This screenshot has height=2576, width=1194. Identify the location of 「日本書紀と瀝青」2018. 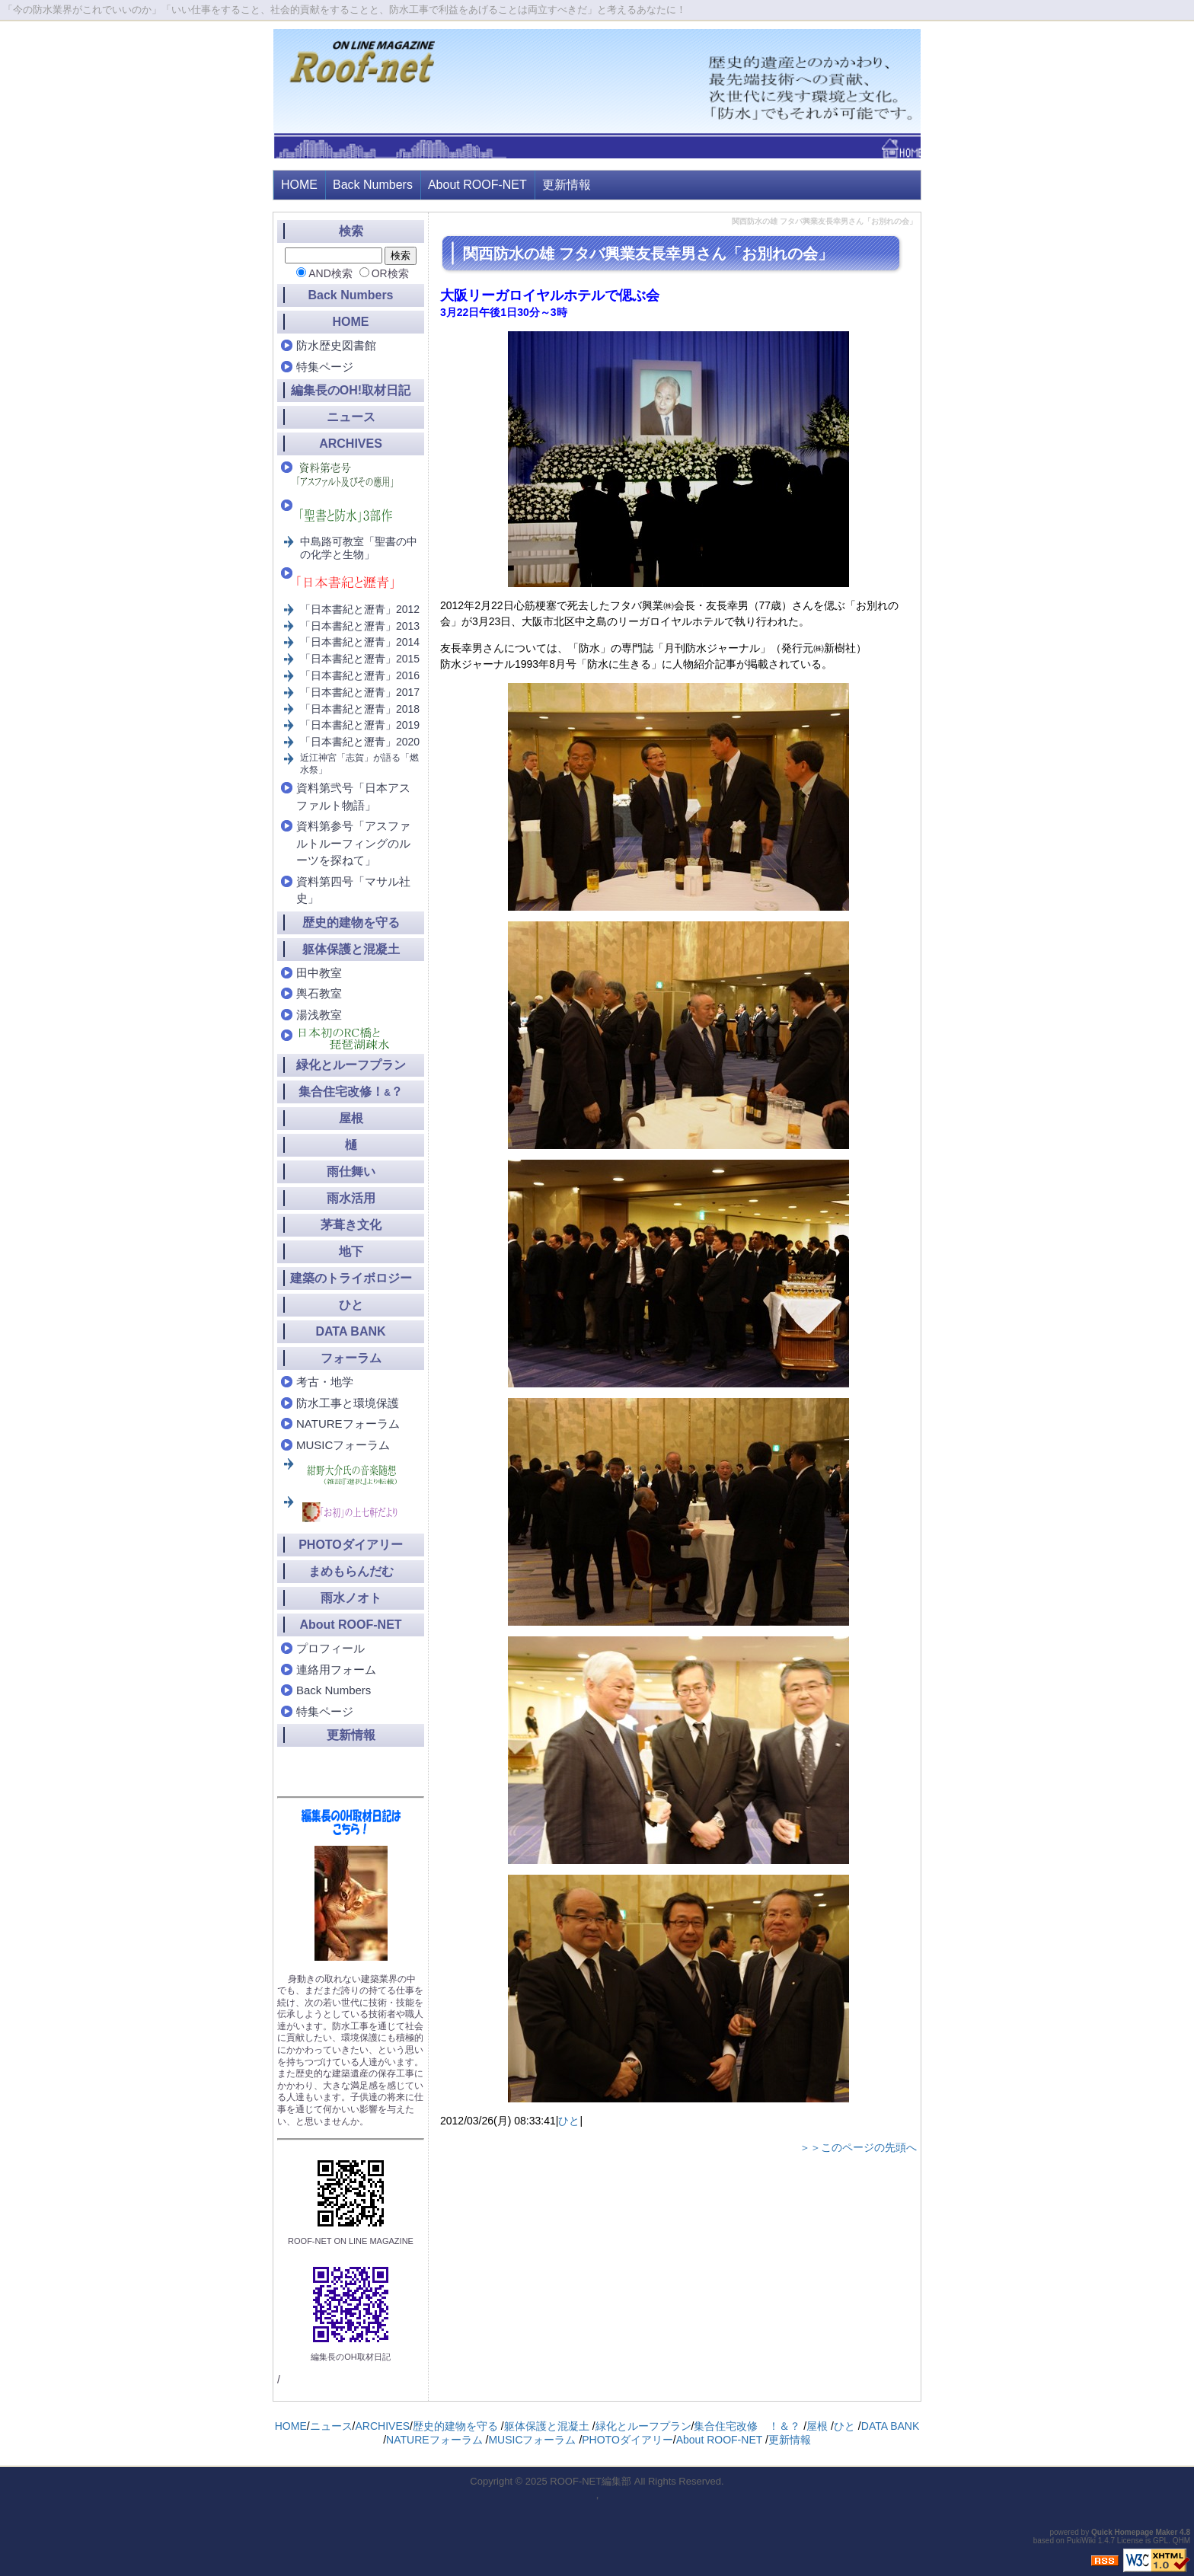
(360, 709).